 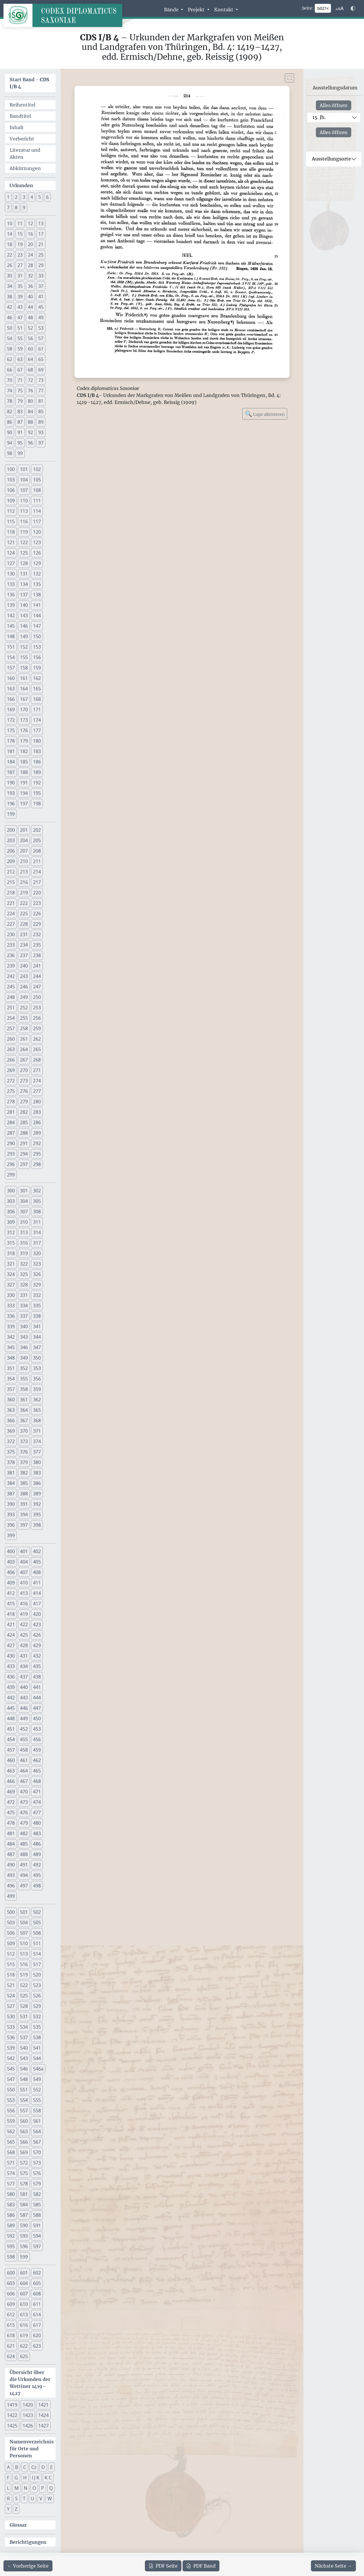 What do you see at coordinates (11, 1112) in the screenshot?
I see `281 [button]` at bounding box center [11, 1112].